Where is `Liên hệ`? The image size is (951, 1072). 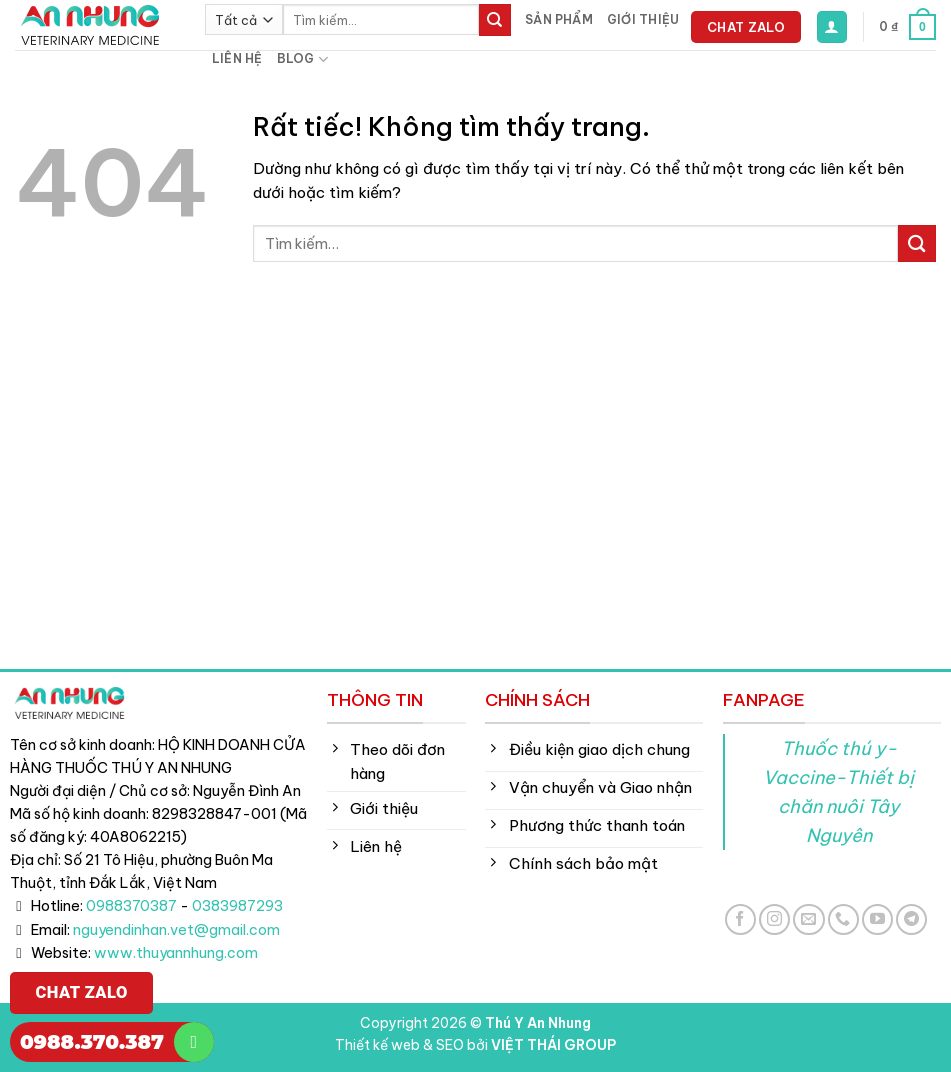 Liên hệ is located at coordinates (237, 58).